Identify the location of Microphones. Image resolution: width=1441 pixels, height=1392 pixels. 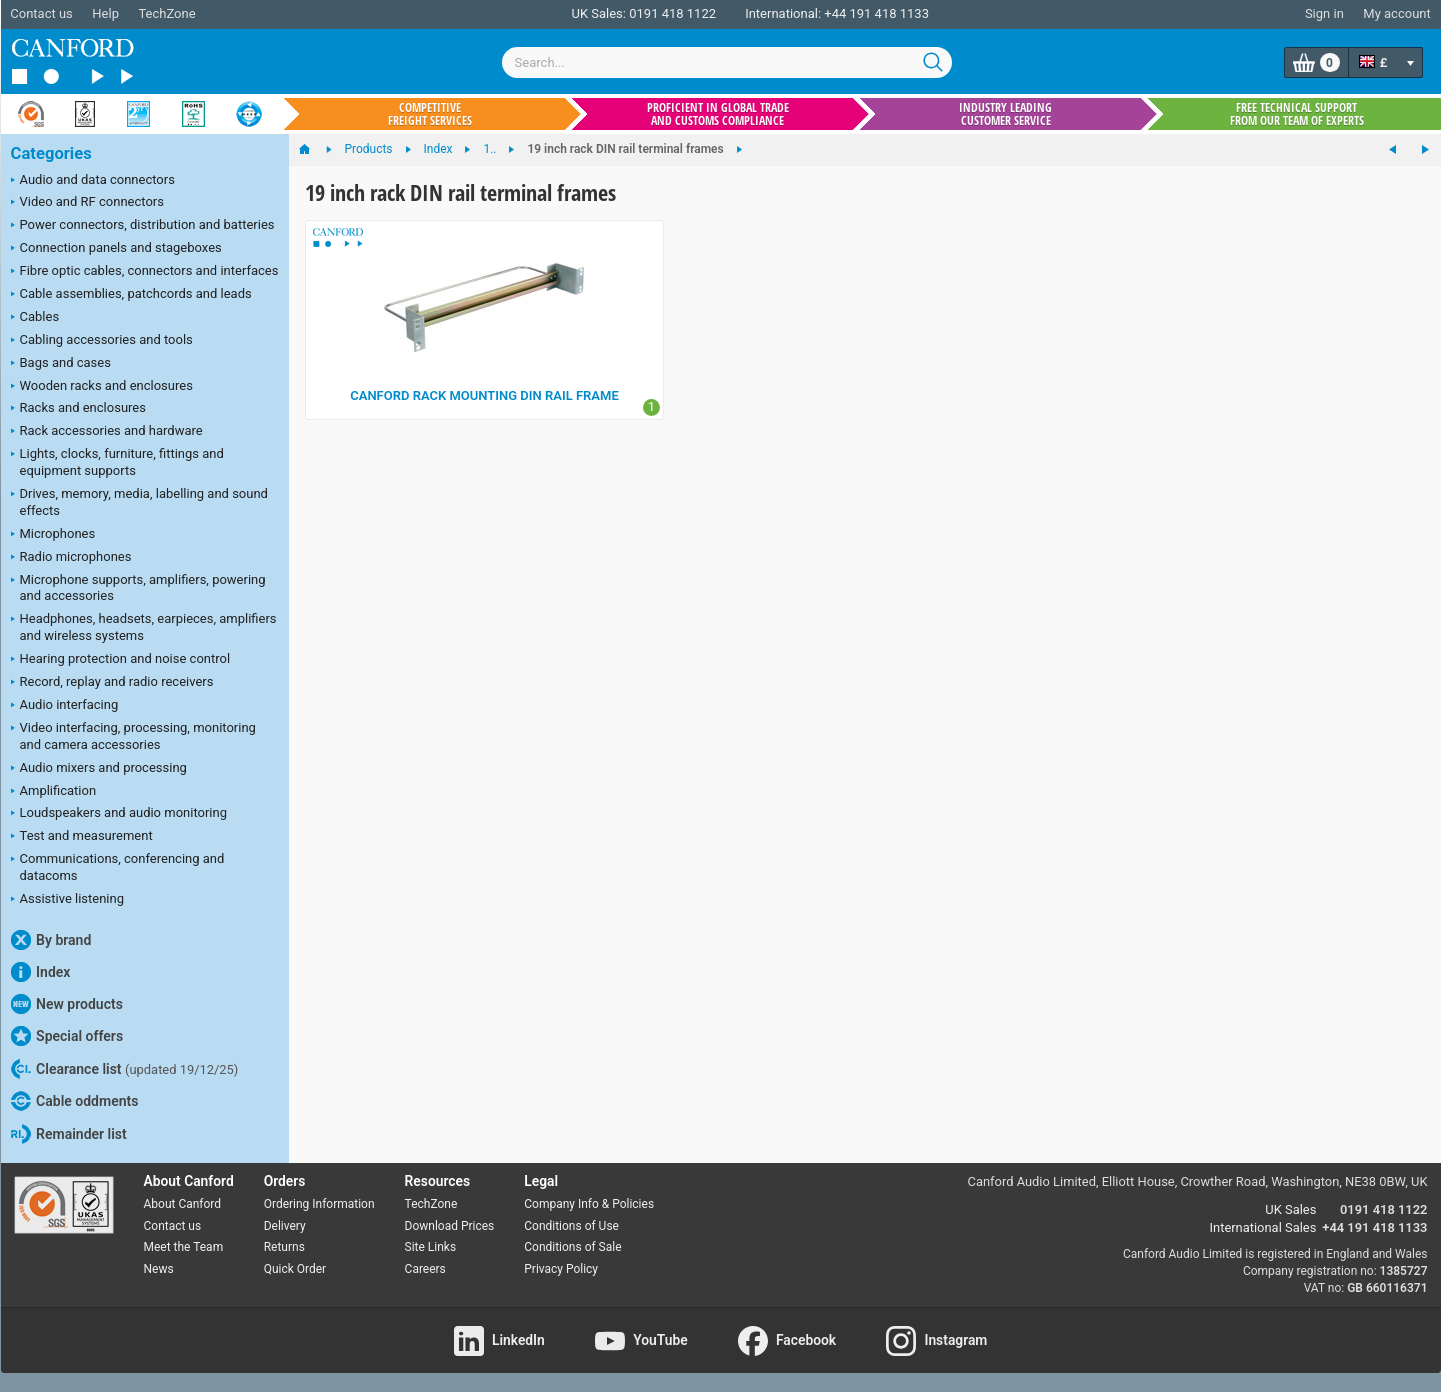
(53, 535).